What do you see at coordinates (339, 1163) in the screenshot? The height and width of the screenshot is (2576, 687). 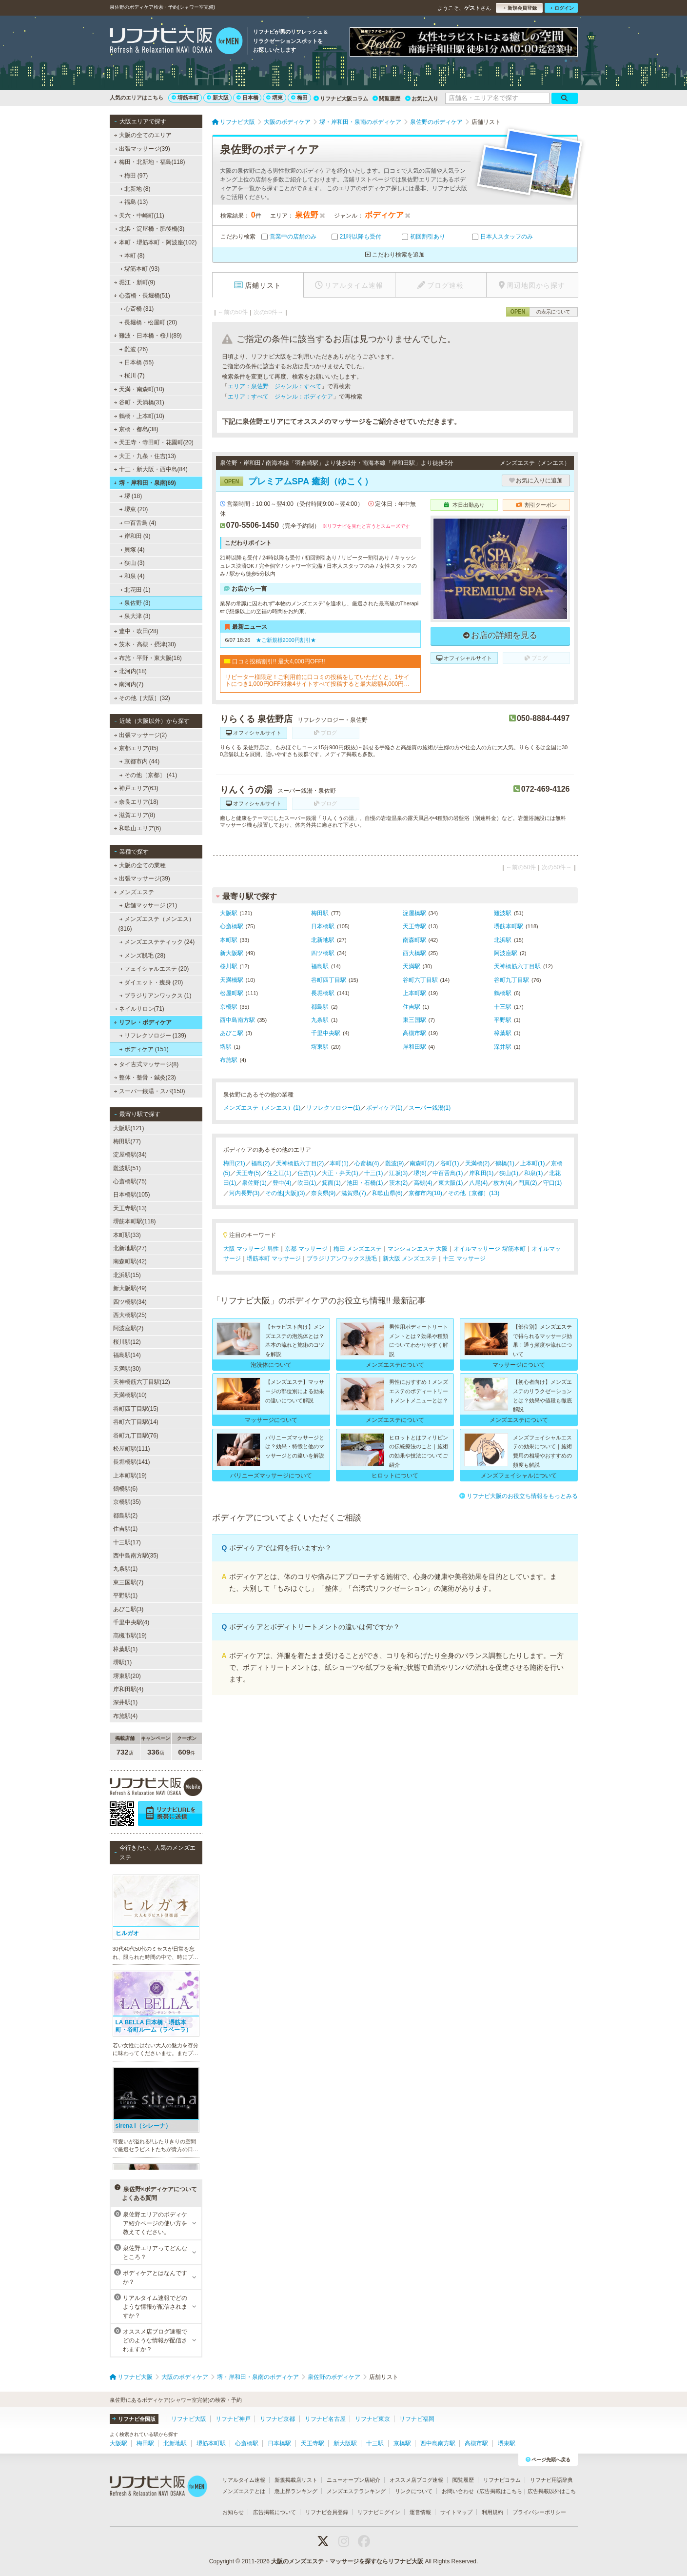 I see `本町(1)` at bounding box center [339, 1163].